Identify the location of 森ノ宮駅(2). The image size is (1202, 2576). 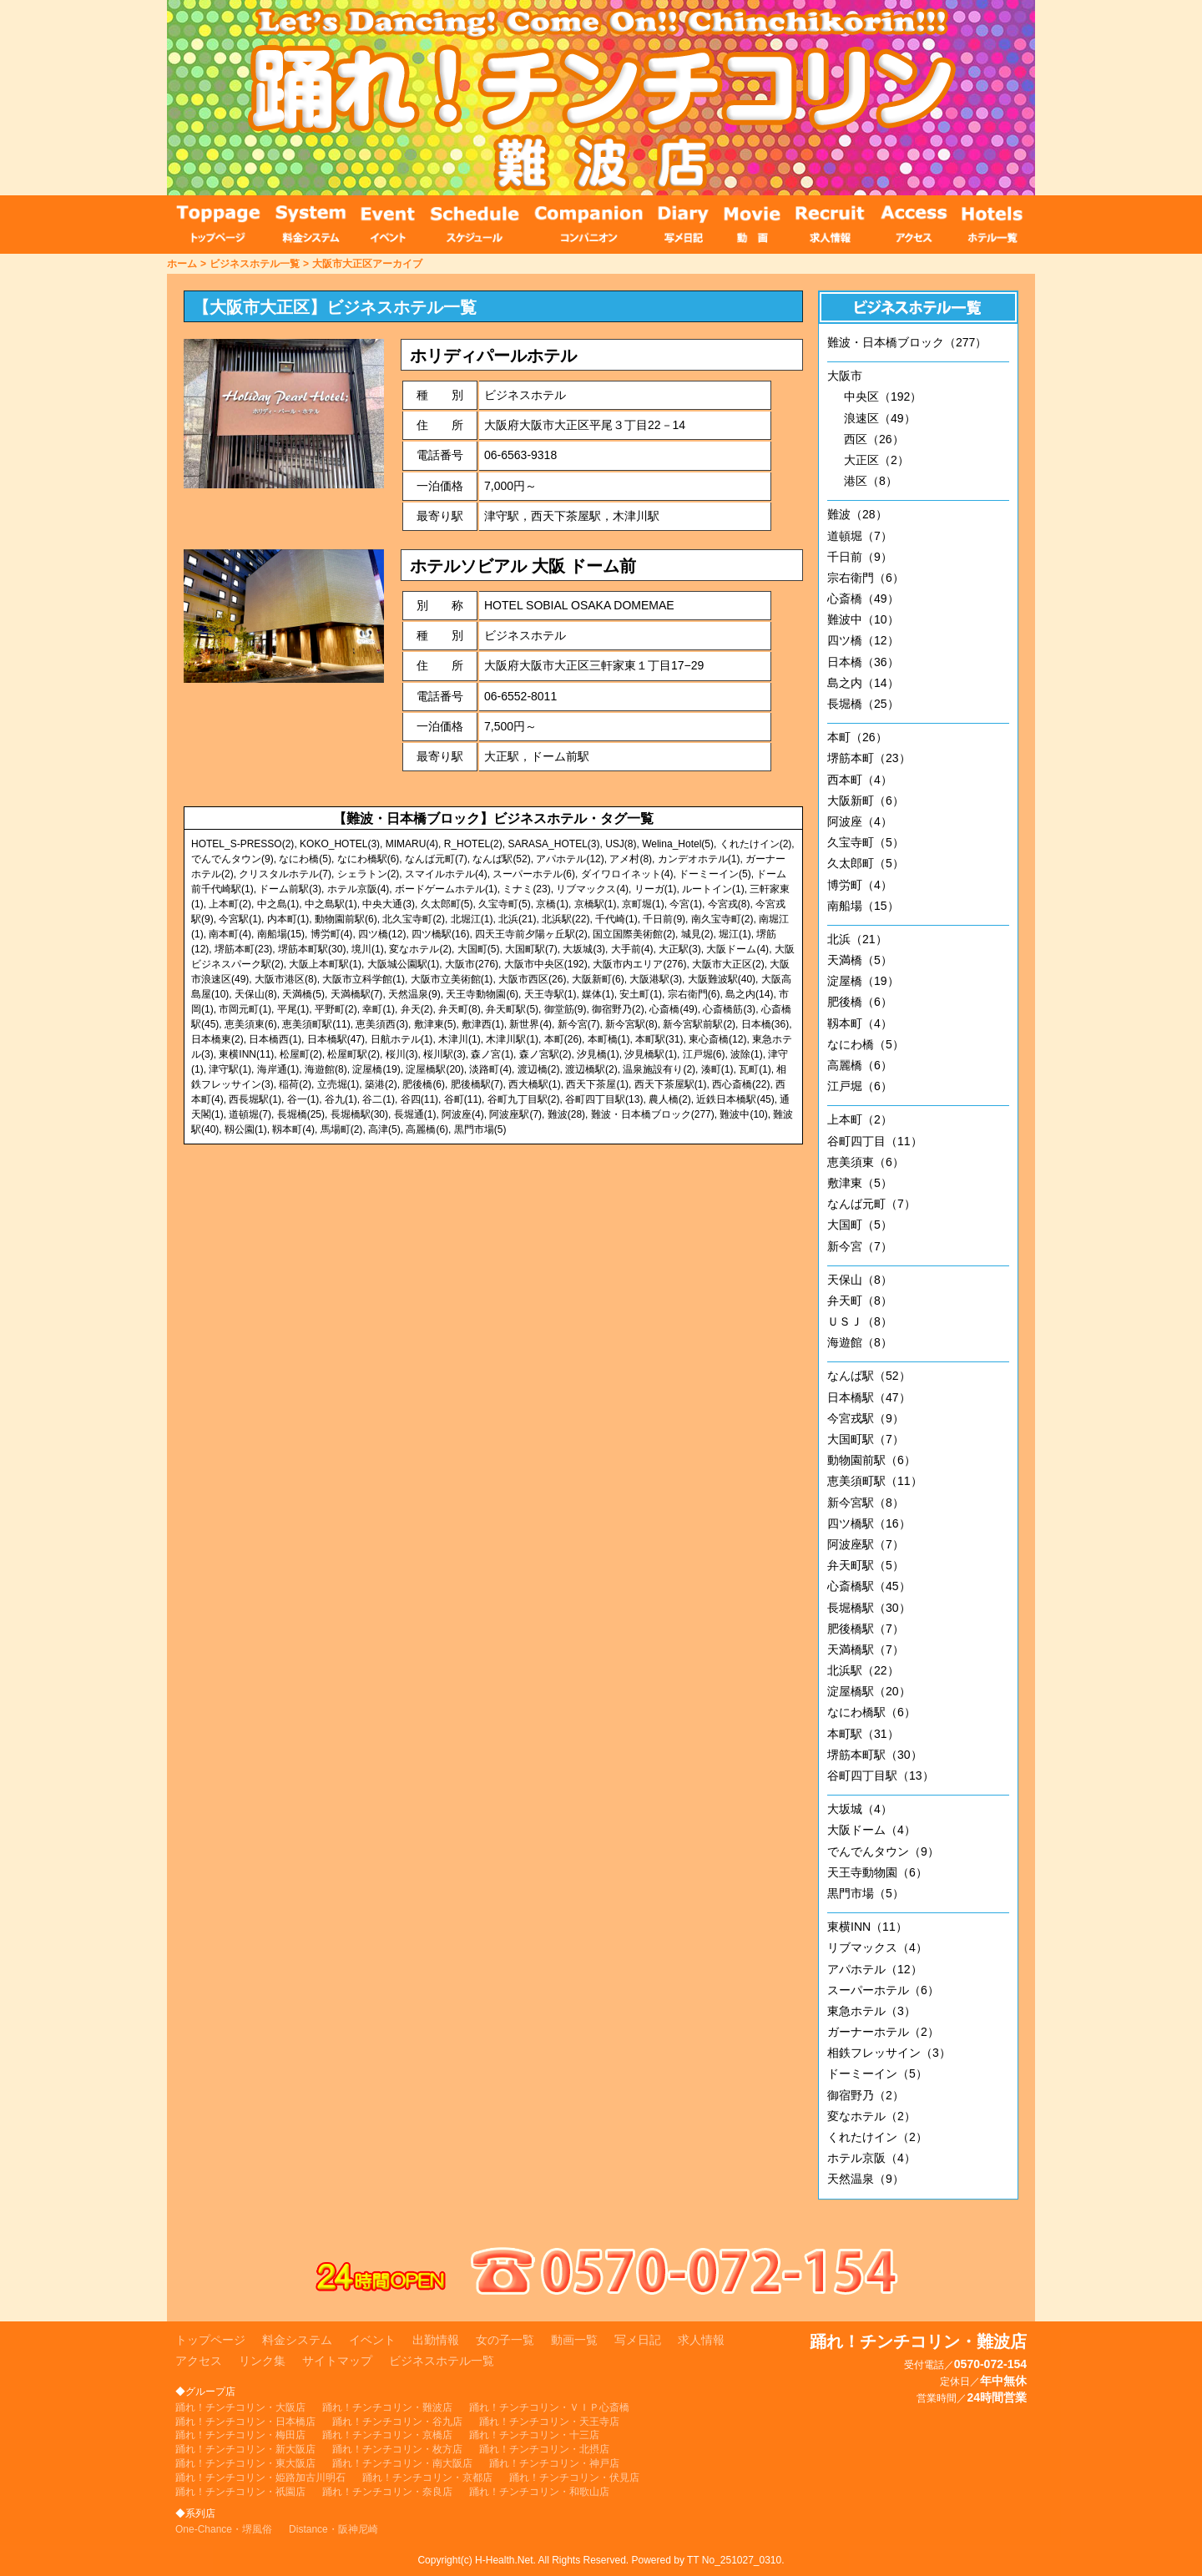
(545, 1054).